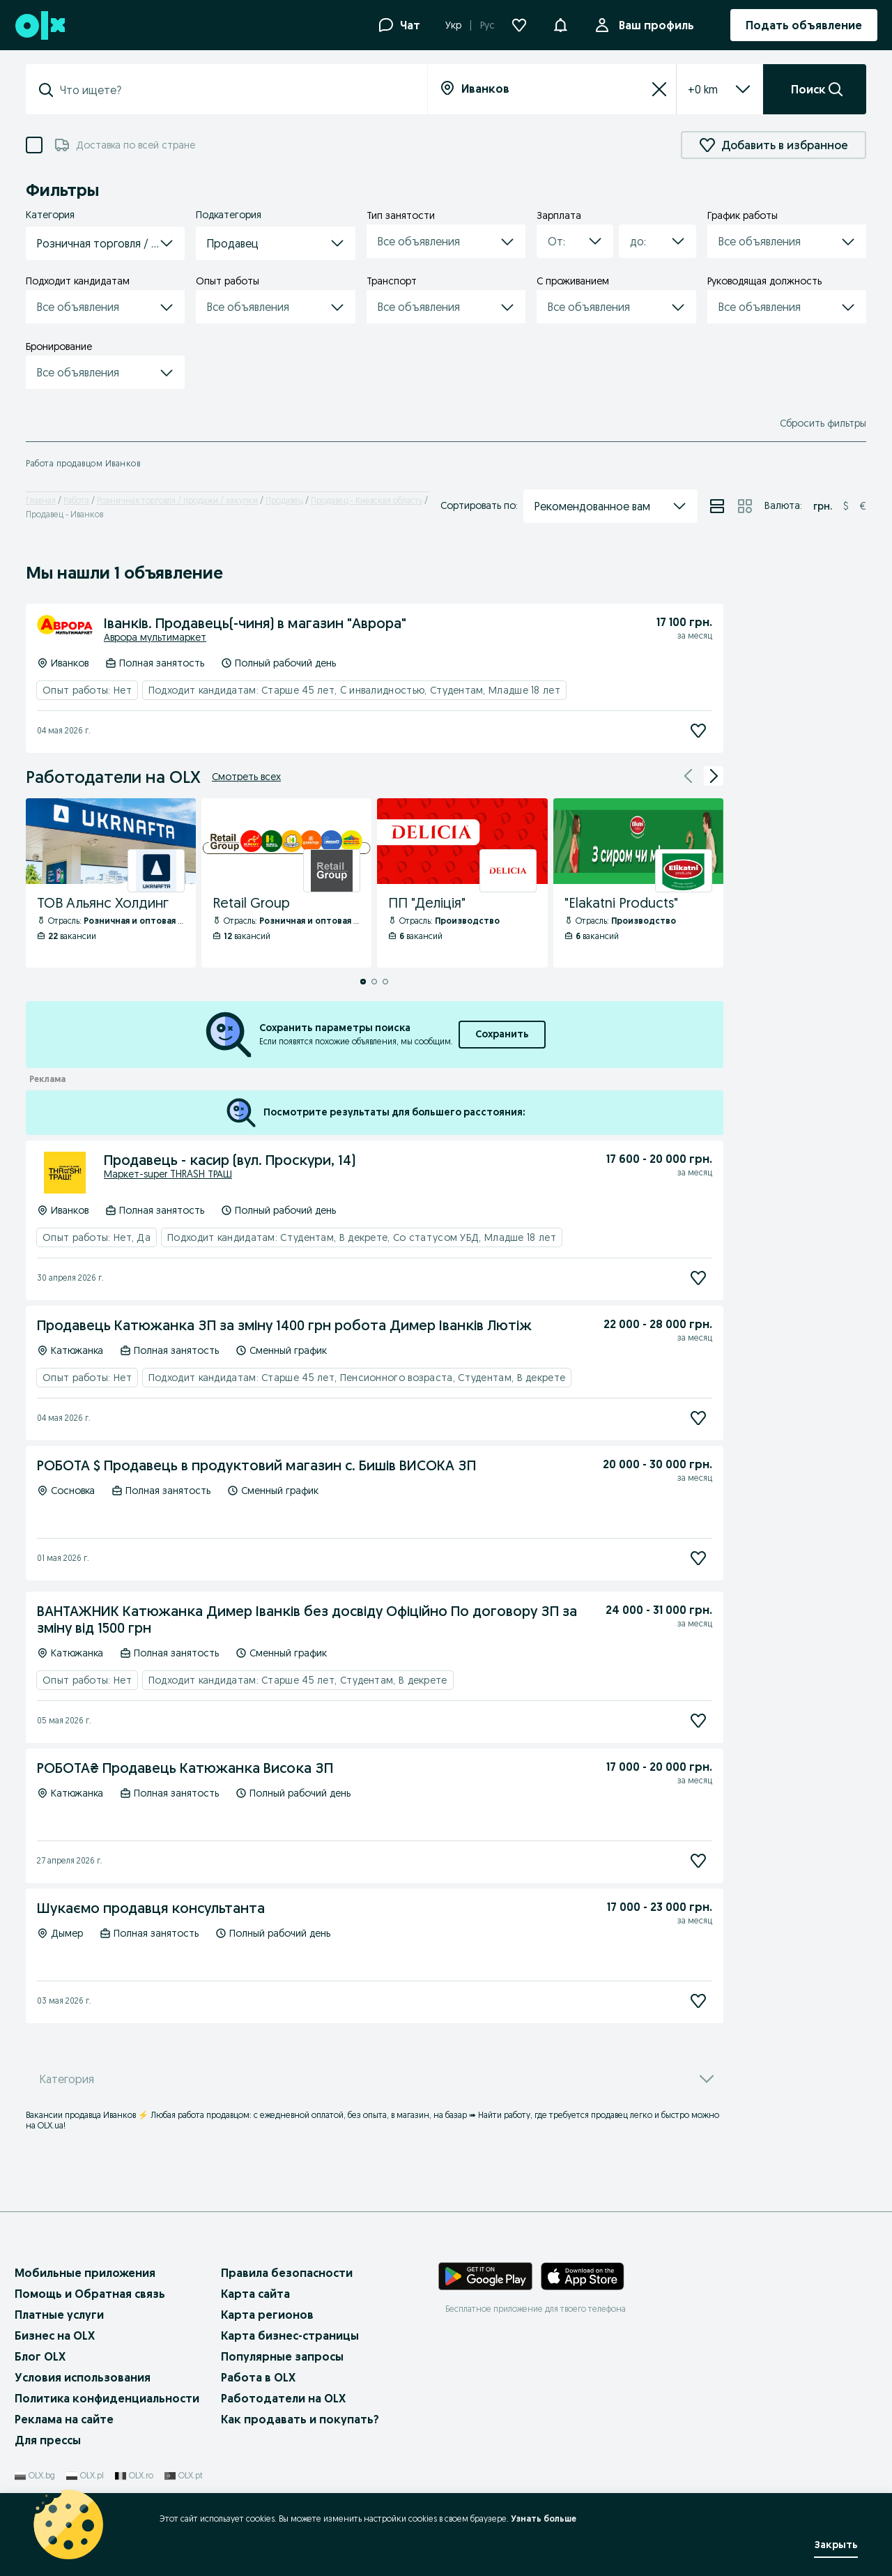  I want to click on Продавец, so click(284, 500).